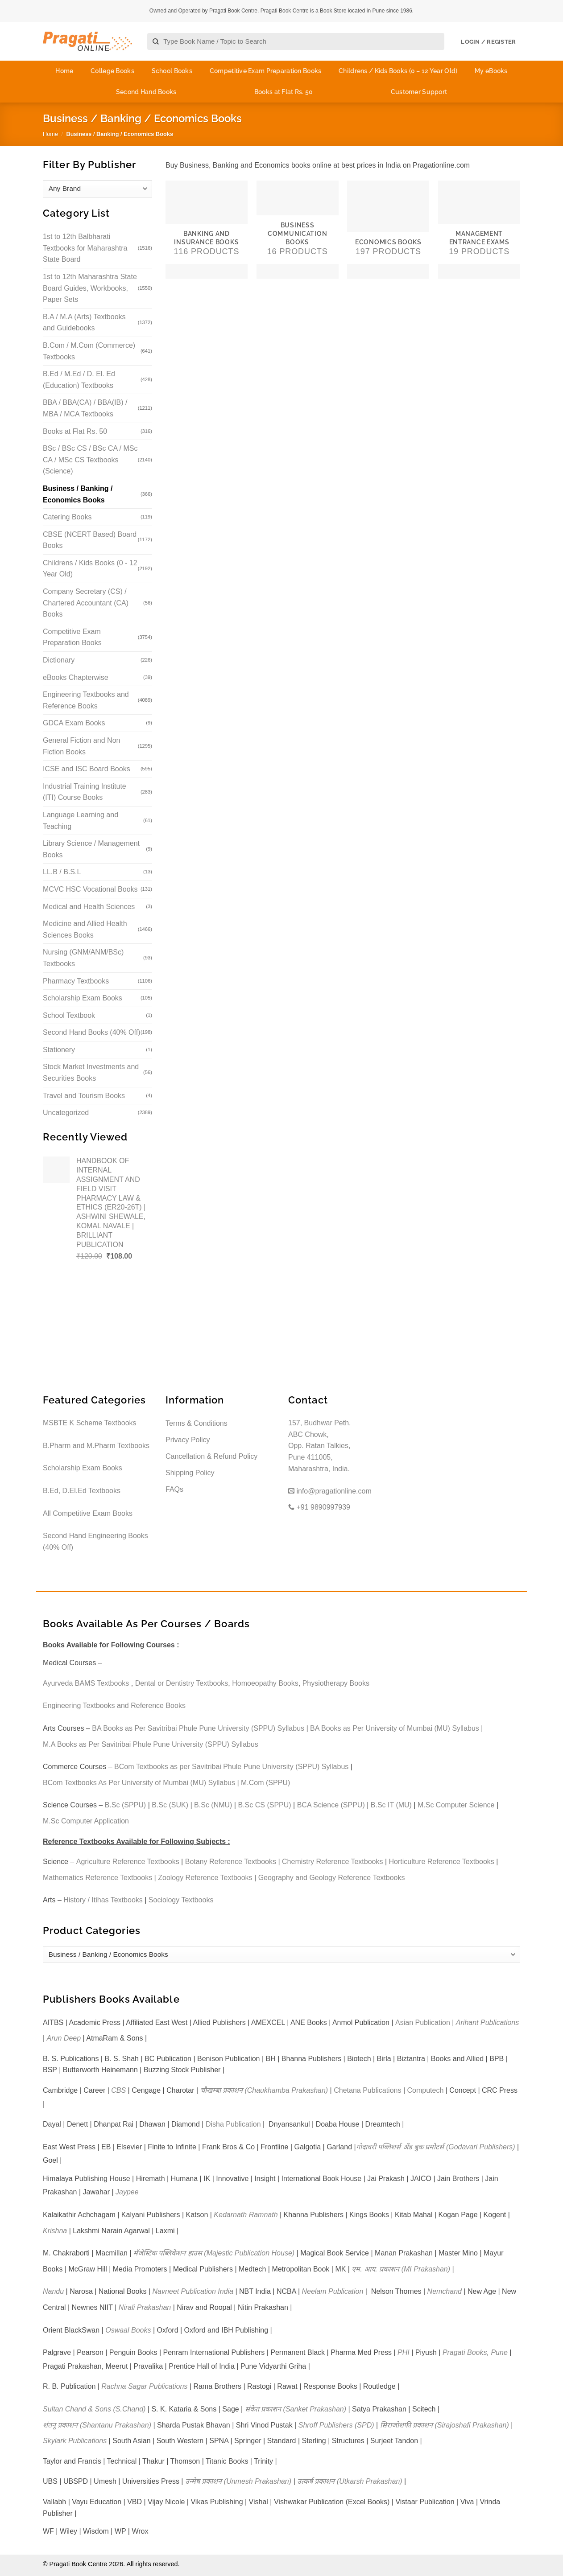 The image size is (563, 2576). What do you see at coordinates (367, 2090) in the screenshot?
I see `Chetana Publications` at bounding box center [367, 2090].